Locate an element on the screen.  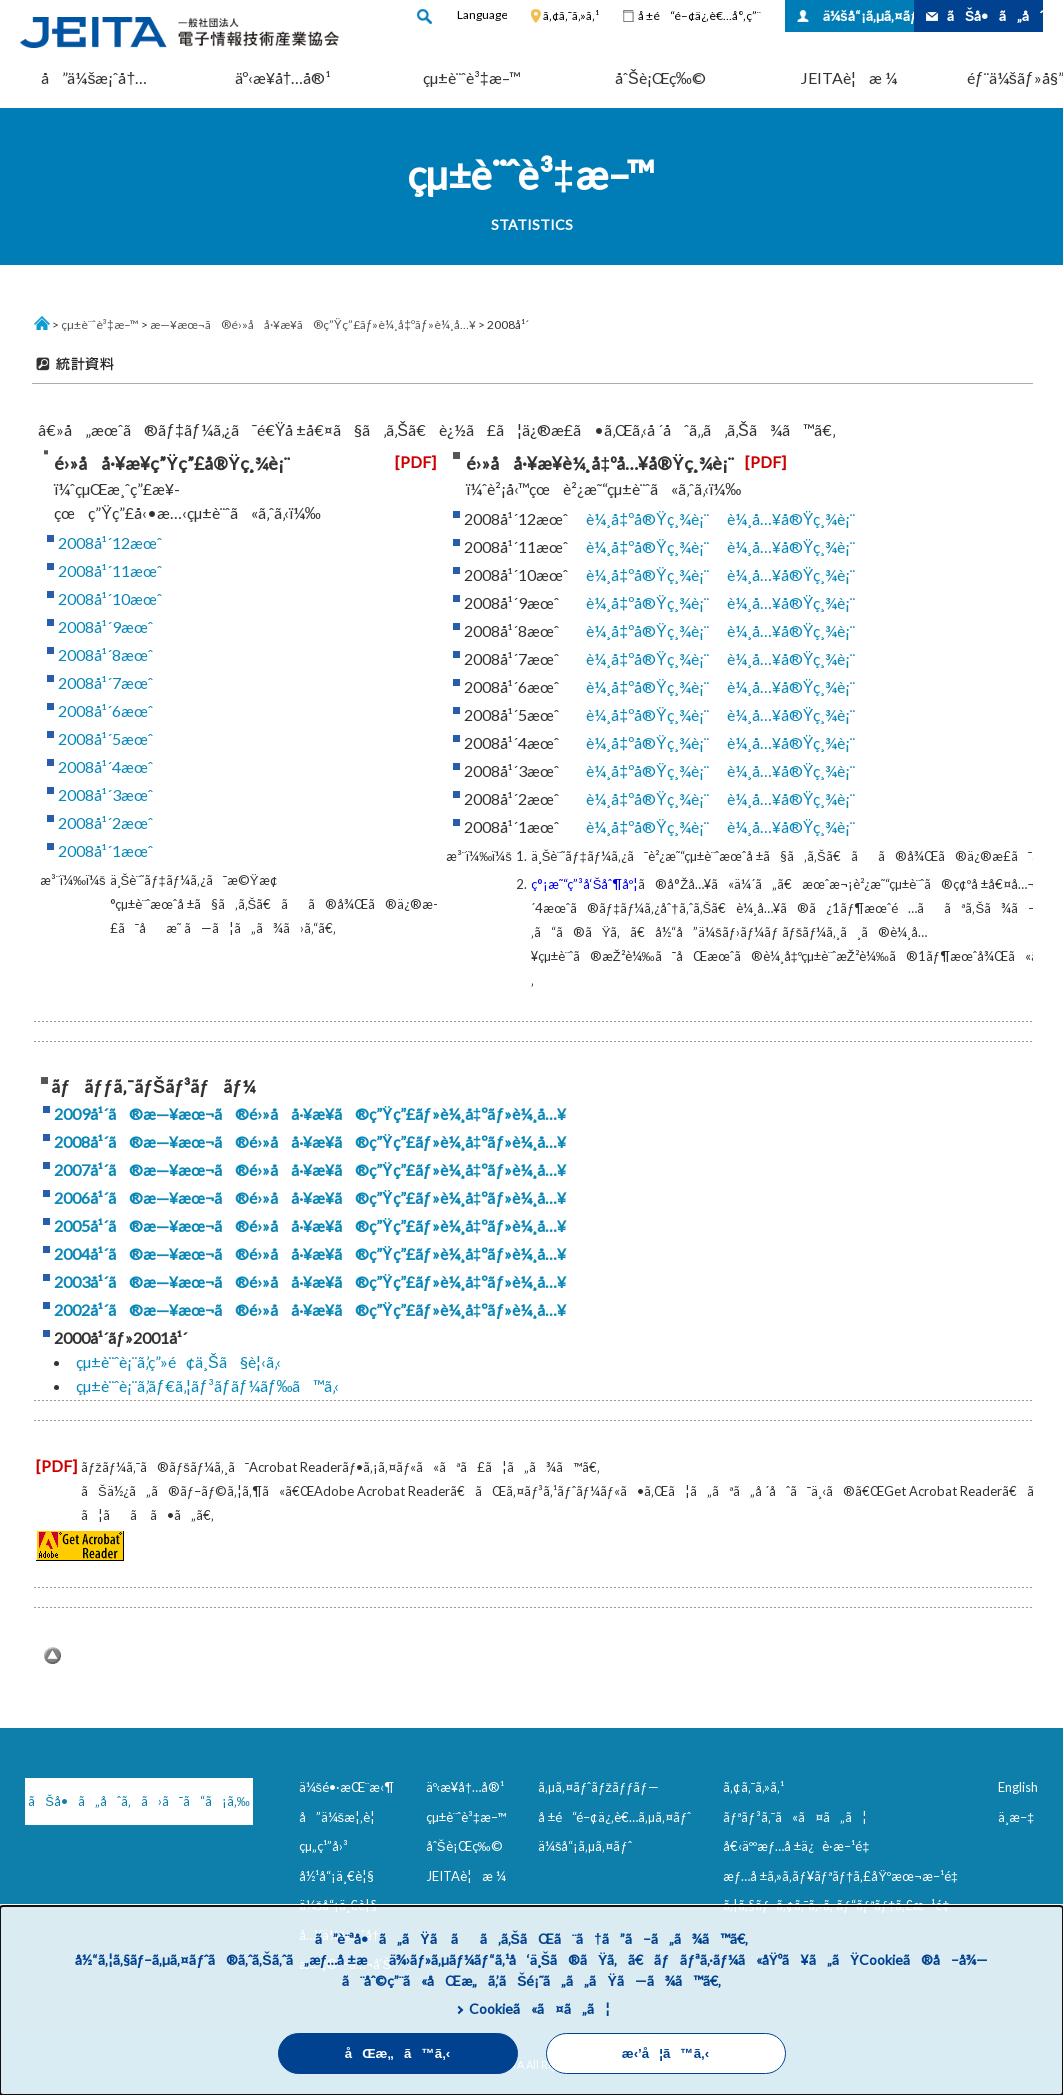
ãƒªãƒ³ã‚¯ã«ã¤ã„ã¦ is located at coordinates (794, 1817).